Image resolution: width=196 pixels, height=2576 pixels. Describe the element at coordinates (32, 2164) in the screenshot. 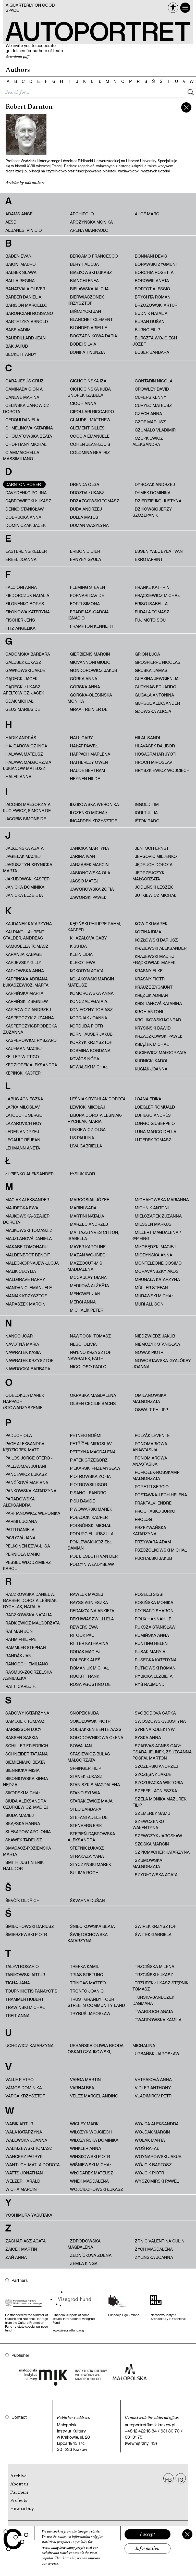

I see `Wantuch-Matla Dorota` at that location.